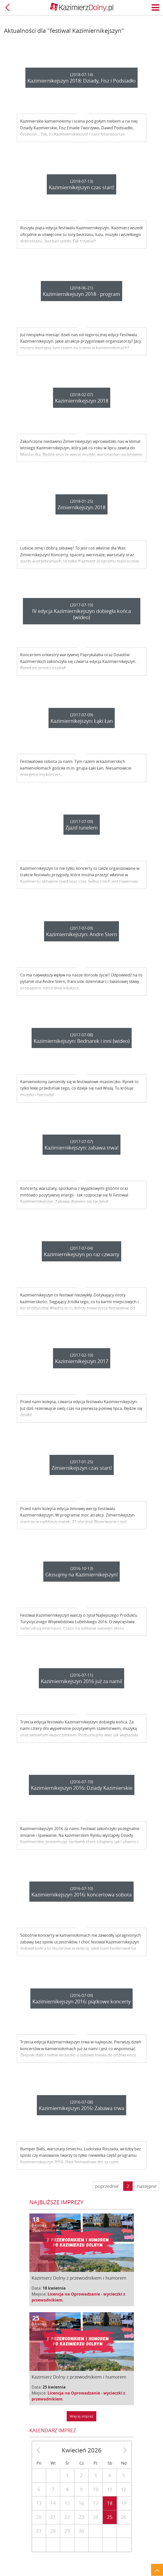 Image resolution: width=163 pixels, height=2576 pixels. I want to click on Kazimiernikejszyn 2016: koncertowa sobota, so click(81, 1894).